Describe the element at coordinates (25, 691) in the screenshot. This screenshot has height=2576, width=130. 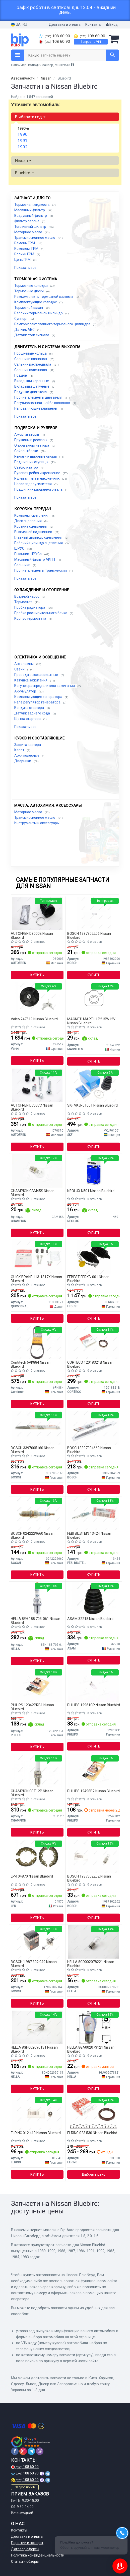
I see `Аккумулятор` at that location.